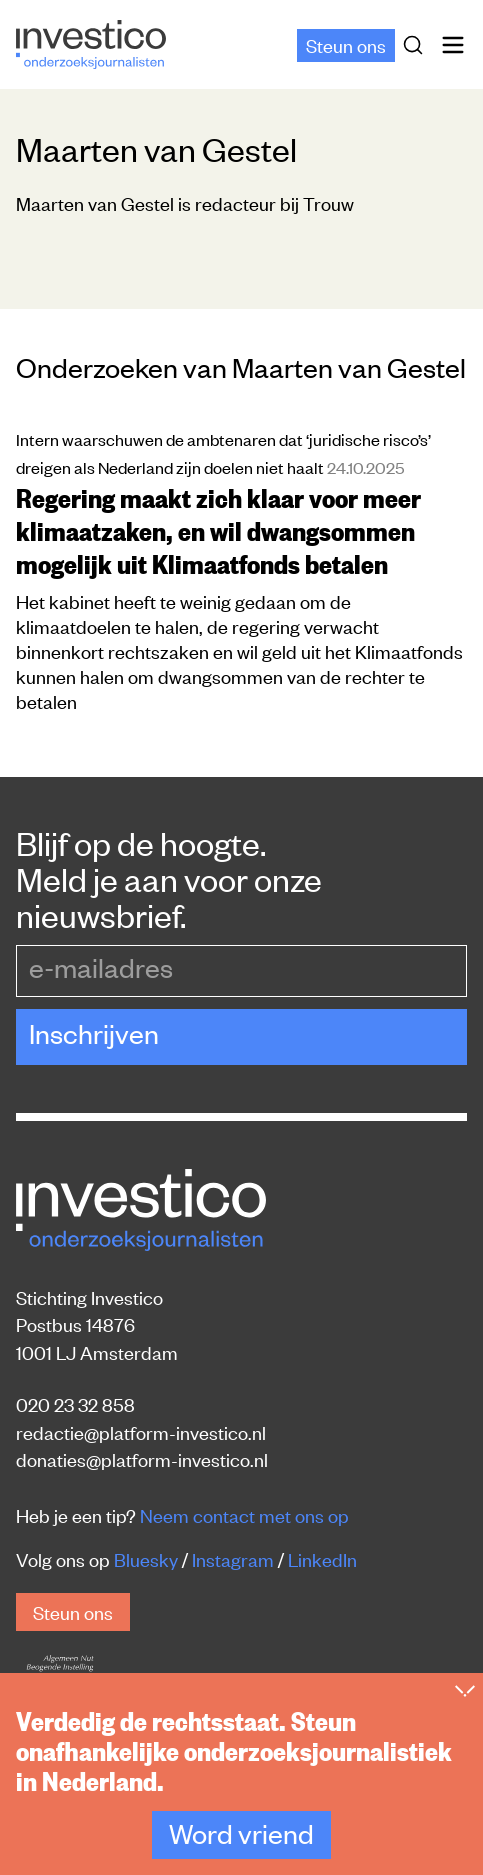 This screenshot has width=483, height=1875. I want to click on donaties@platform-investico.nl, so click(142, 1458).